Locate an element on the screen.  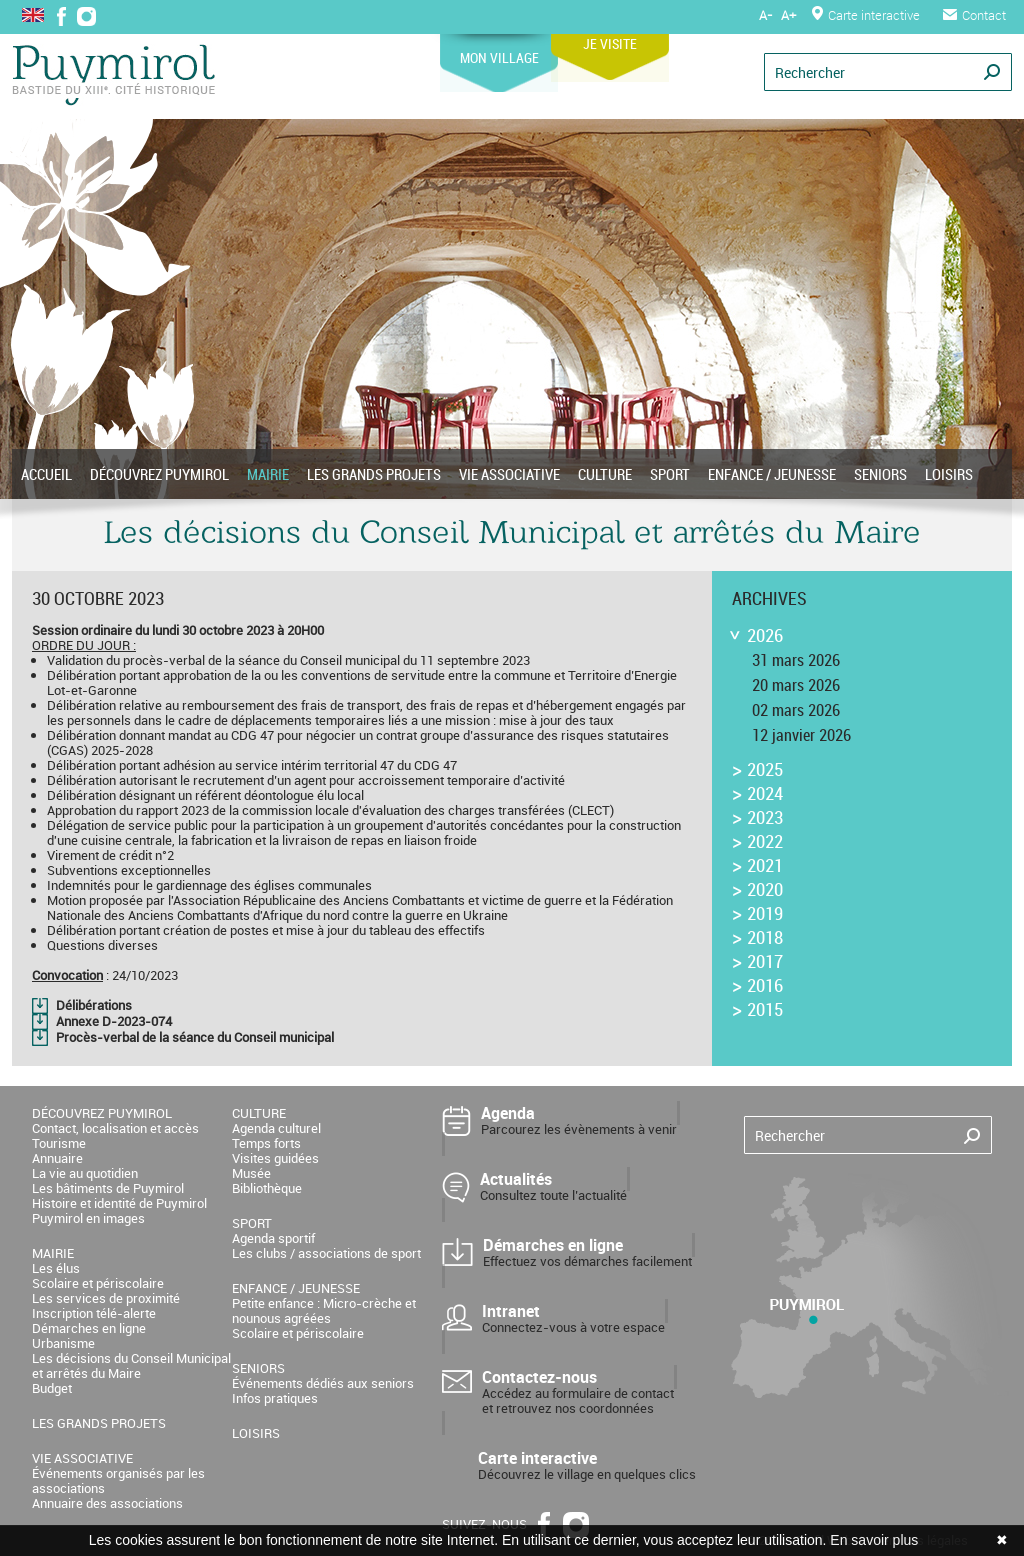
ENFANCE / JEUNESSE is located at coordinates (772, 474).